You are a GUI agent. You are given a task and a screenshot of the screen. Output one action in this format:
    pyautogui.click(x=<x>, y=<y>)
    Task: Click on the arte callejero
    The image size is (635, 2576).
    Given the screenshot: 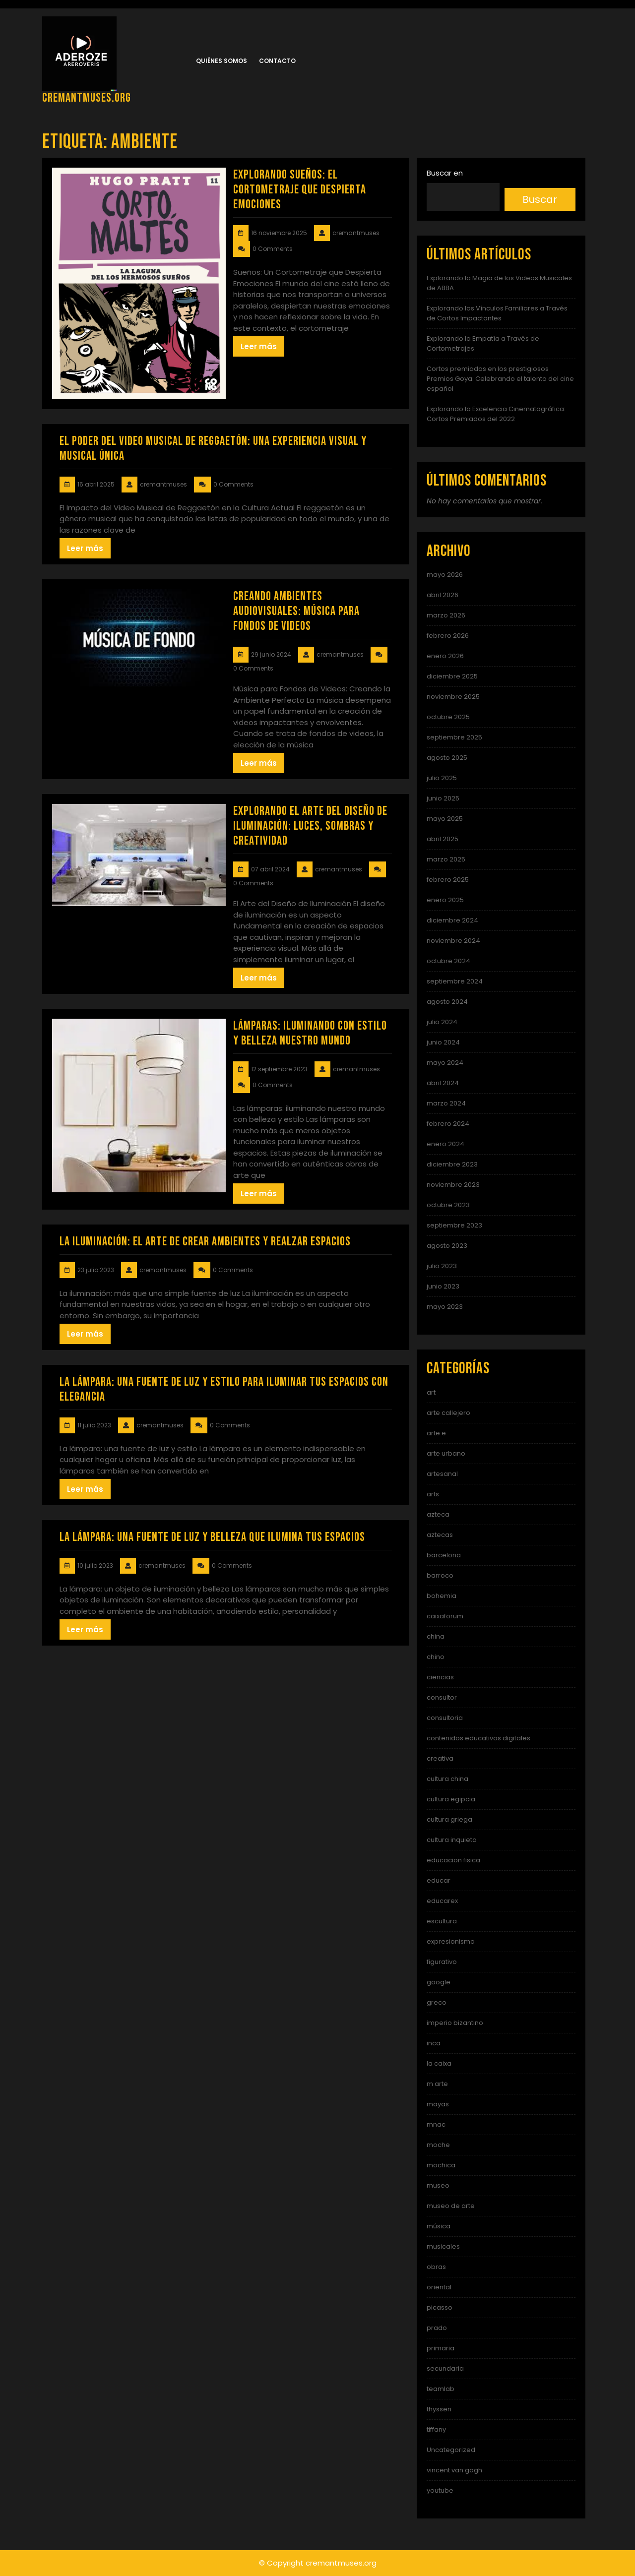 What is the action you would take?
    pyautogui.click(x=448, y=1412)
    